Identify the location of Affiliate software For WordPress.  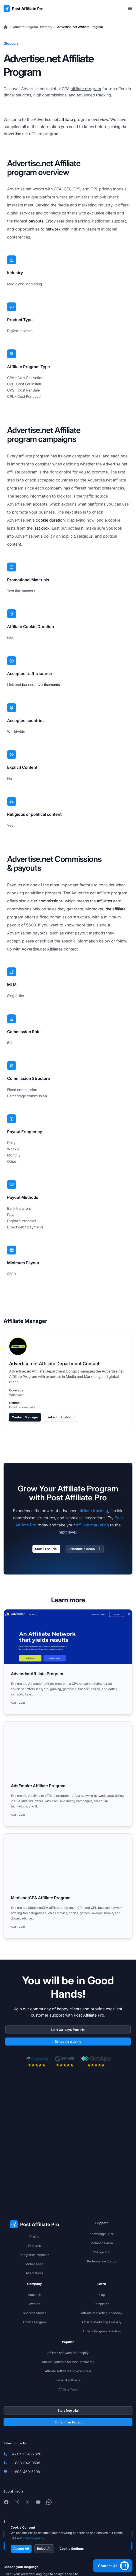
(68, 2316).